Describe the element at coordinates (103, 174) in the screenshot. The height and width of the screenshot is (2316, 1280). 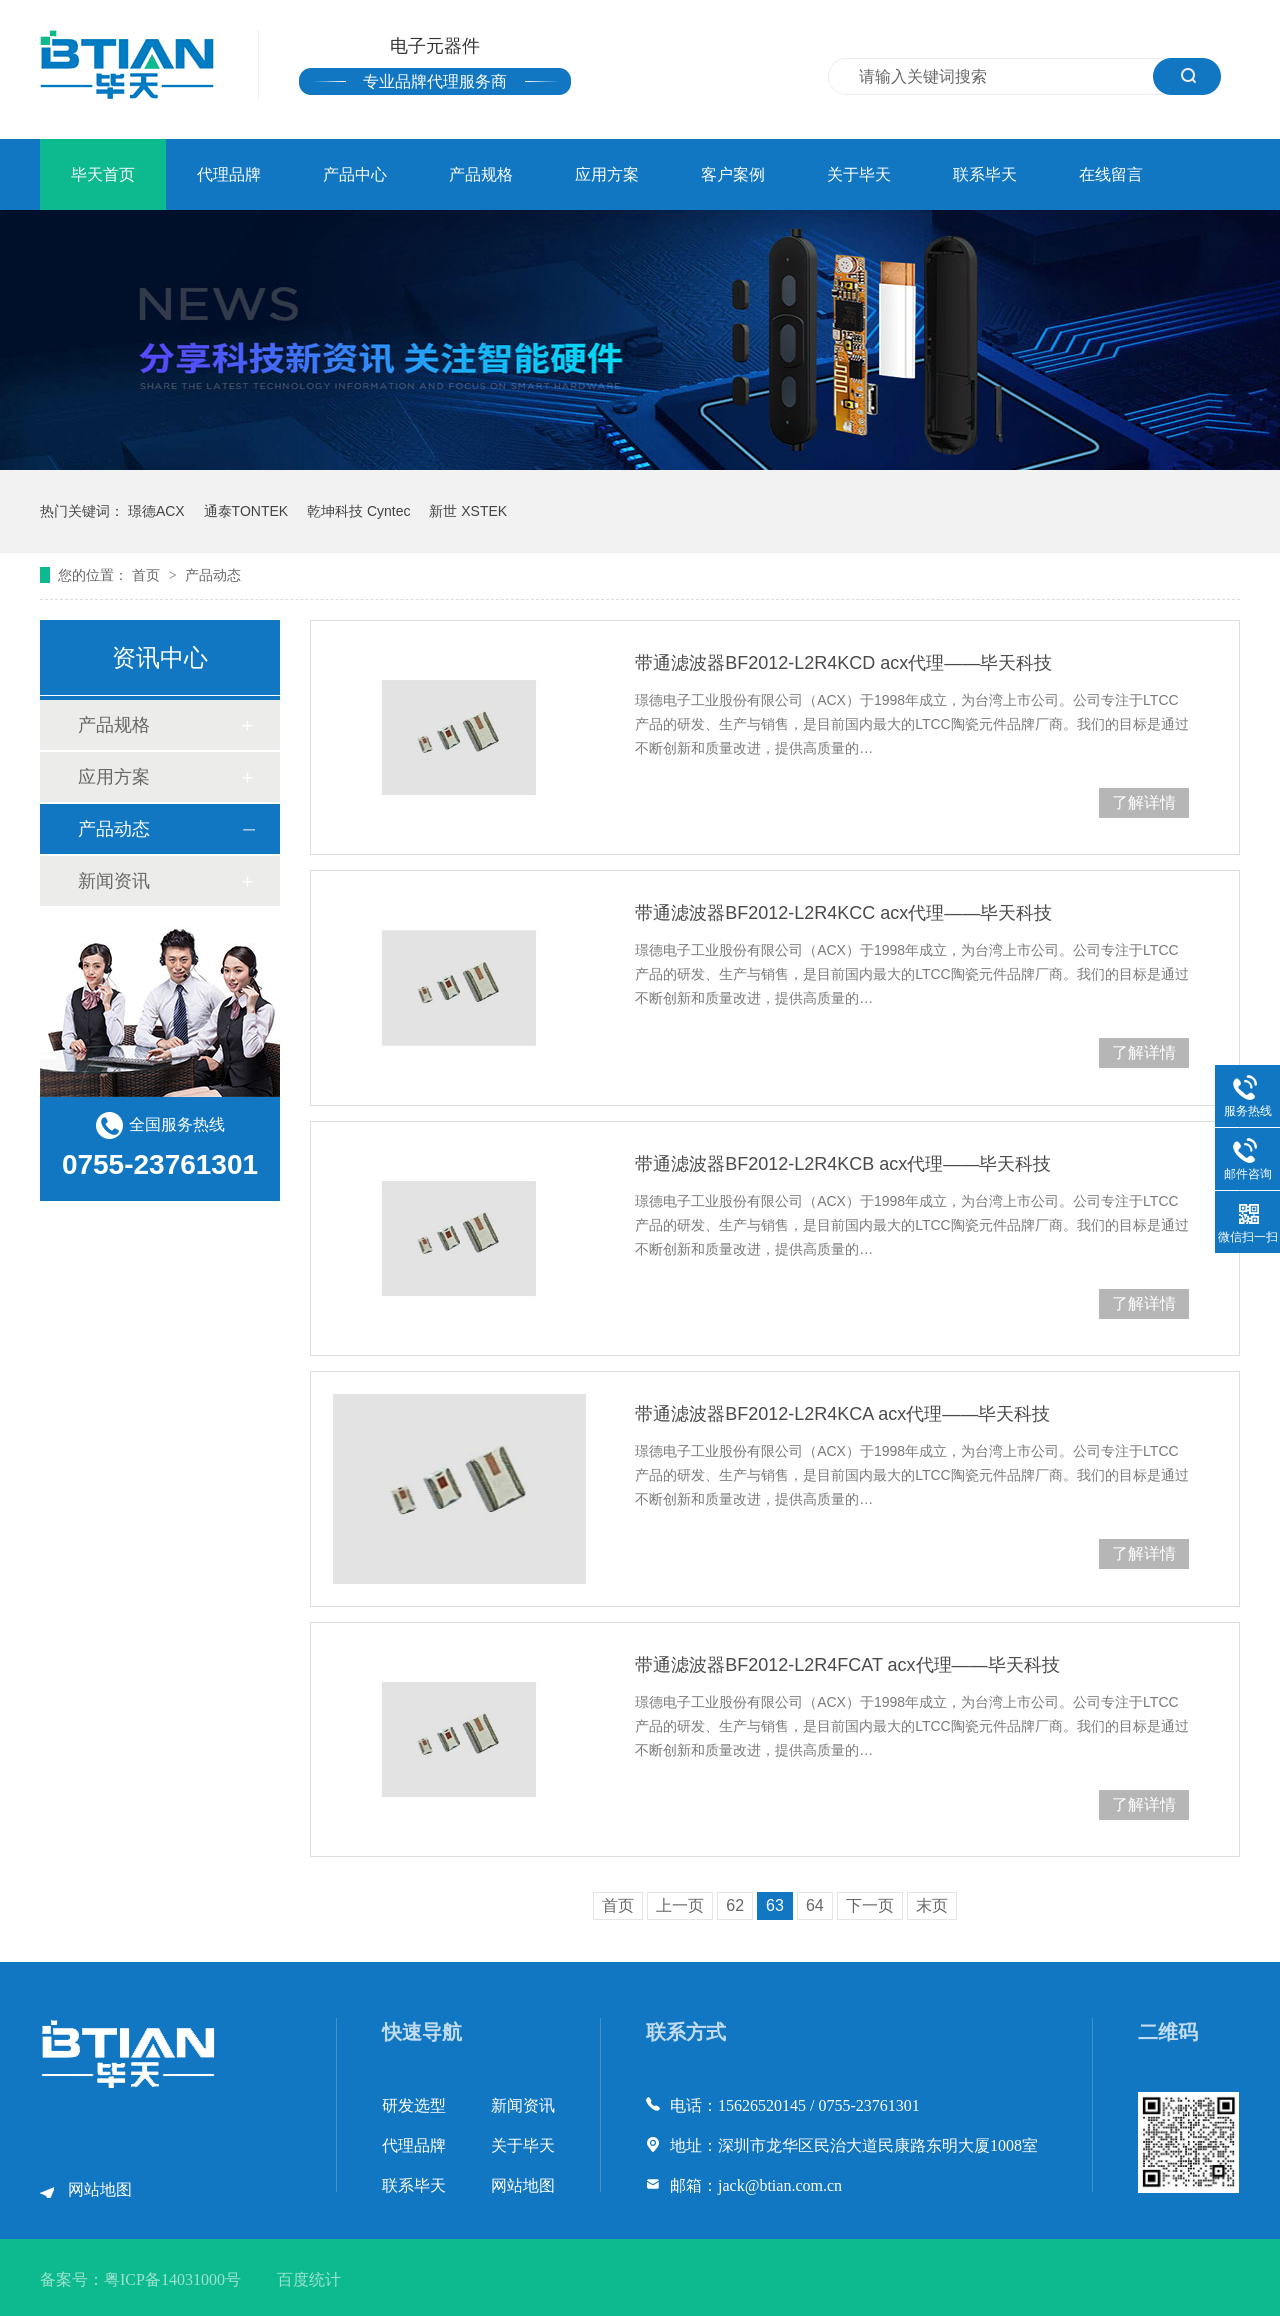
I see `毕天首页` at that location.